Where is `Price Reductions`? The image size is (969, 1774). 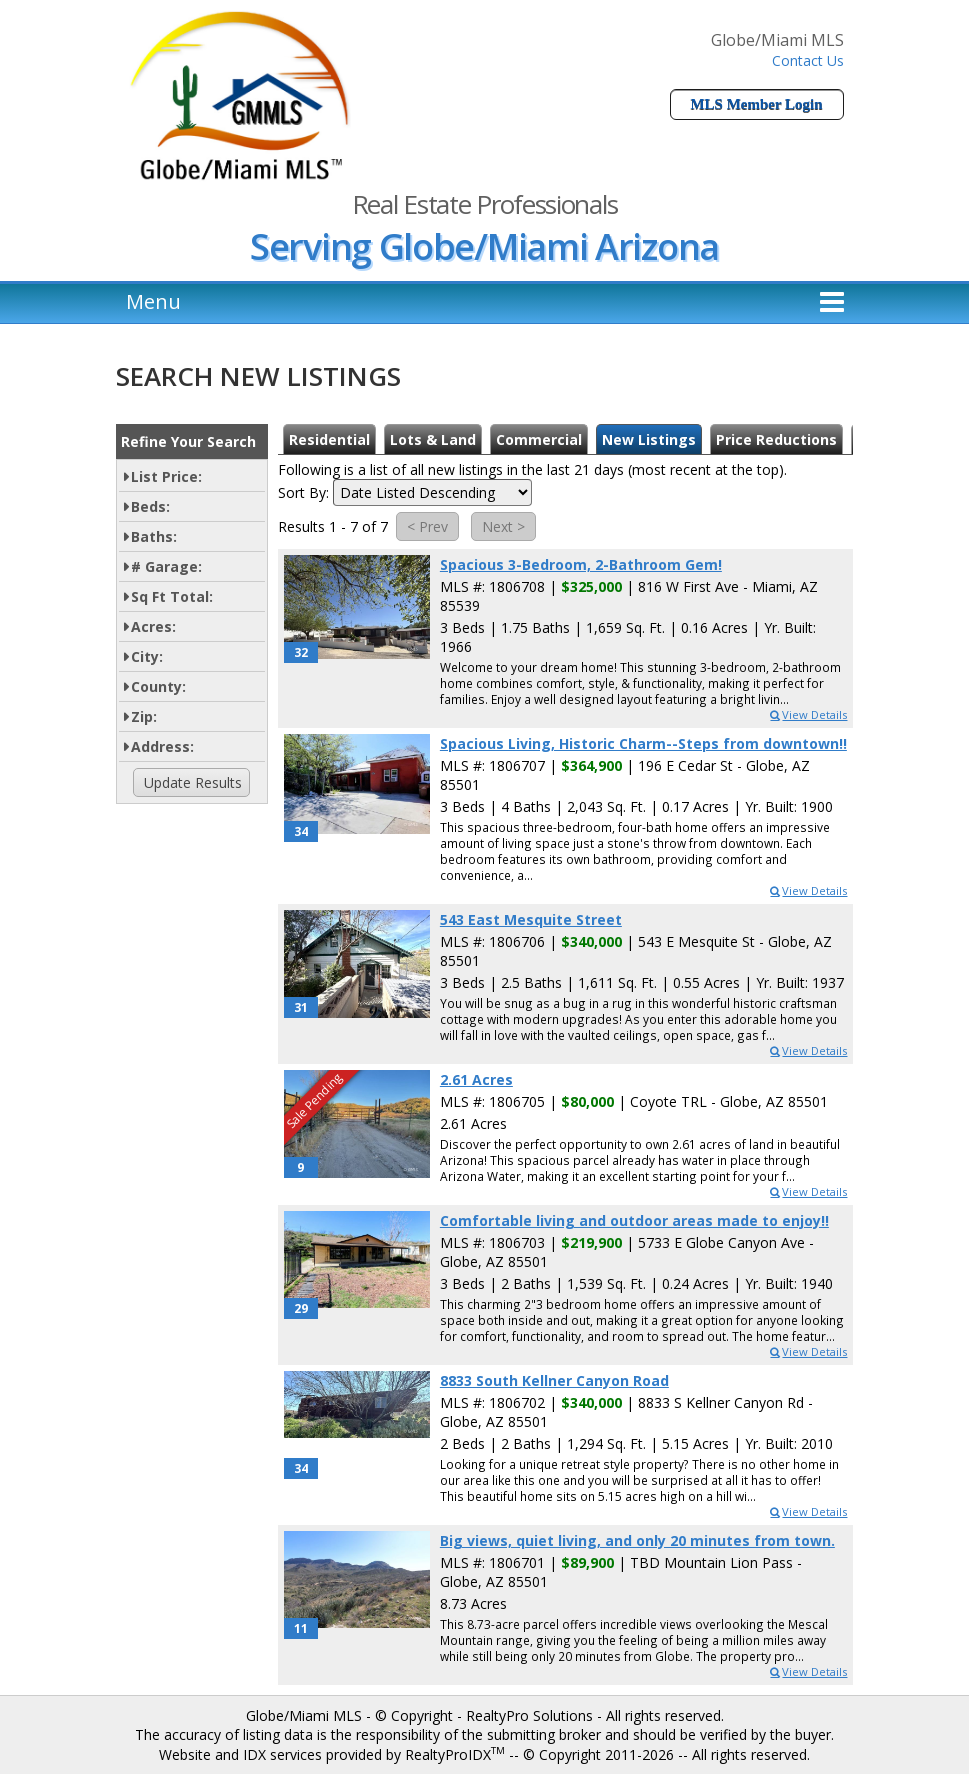
Price Reductions is located at coordinates (776, 439).